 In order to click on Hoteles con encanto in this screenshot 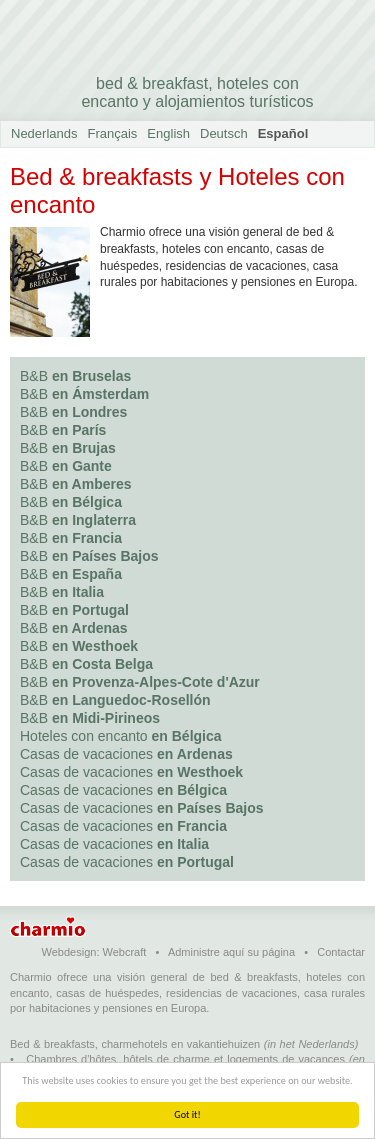, I will do `click(121, 736)`.